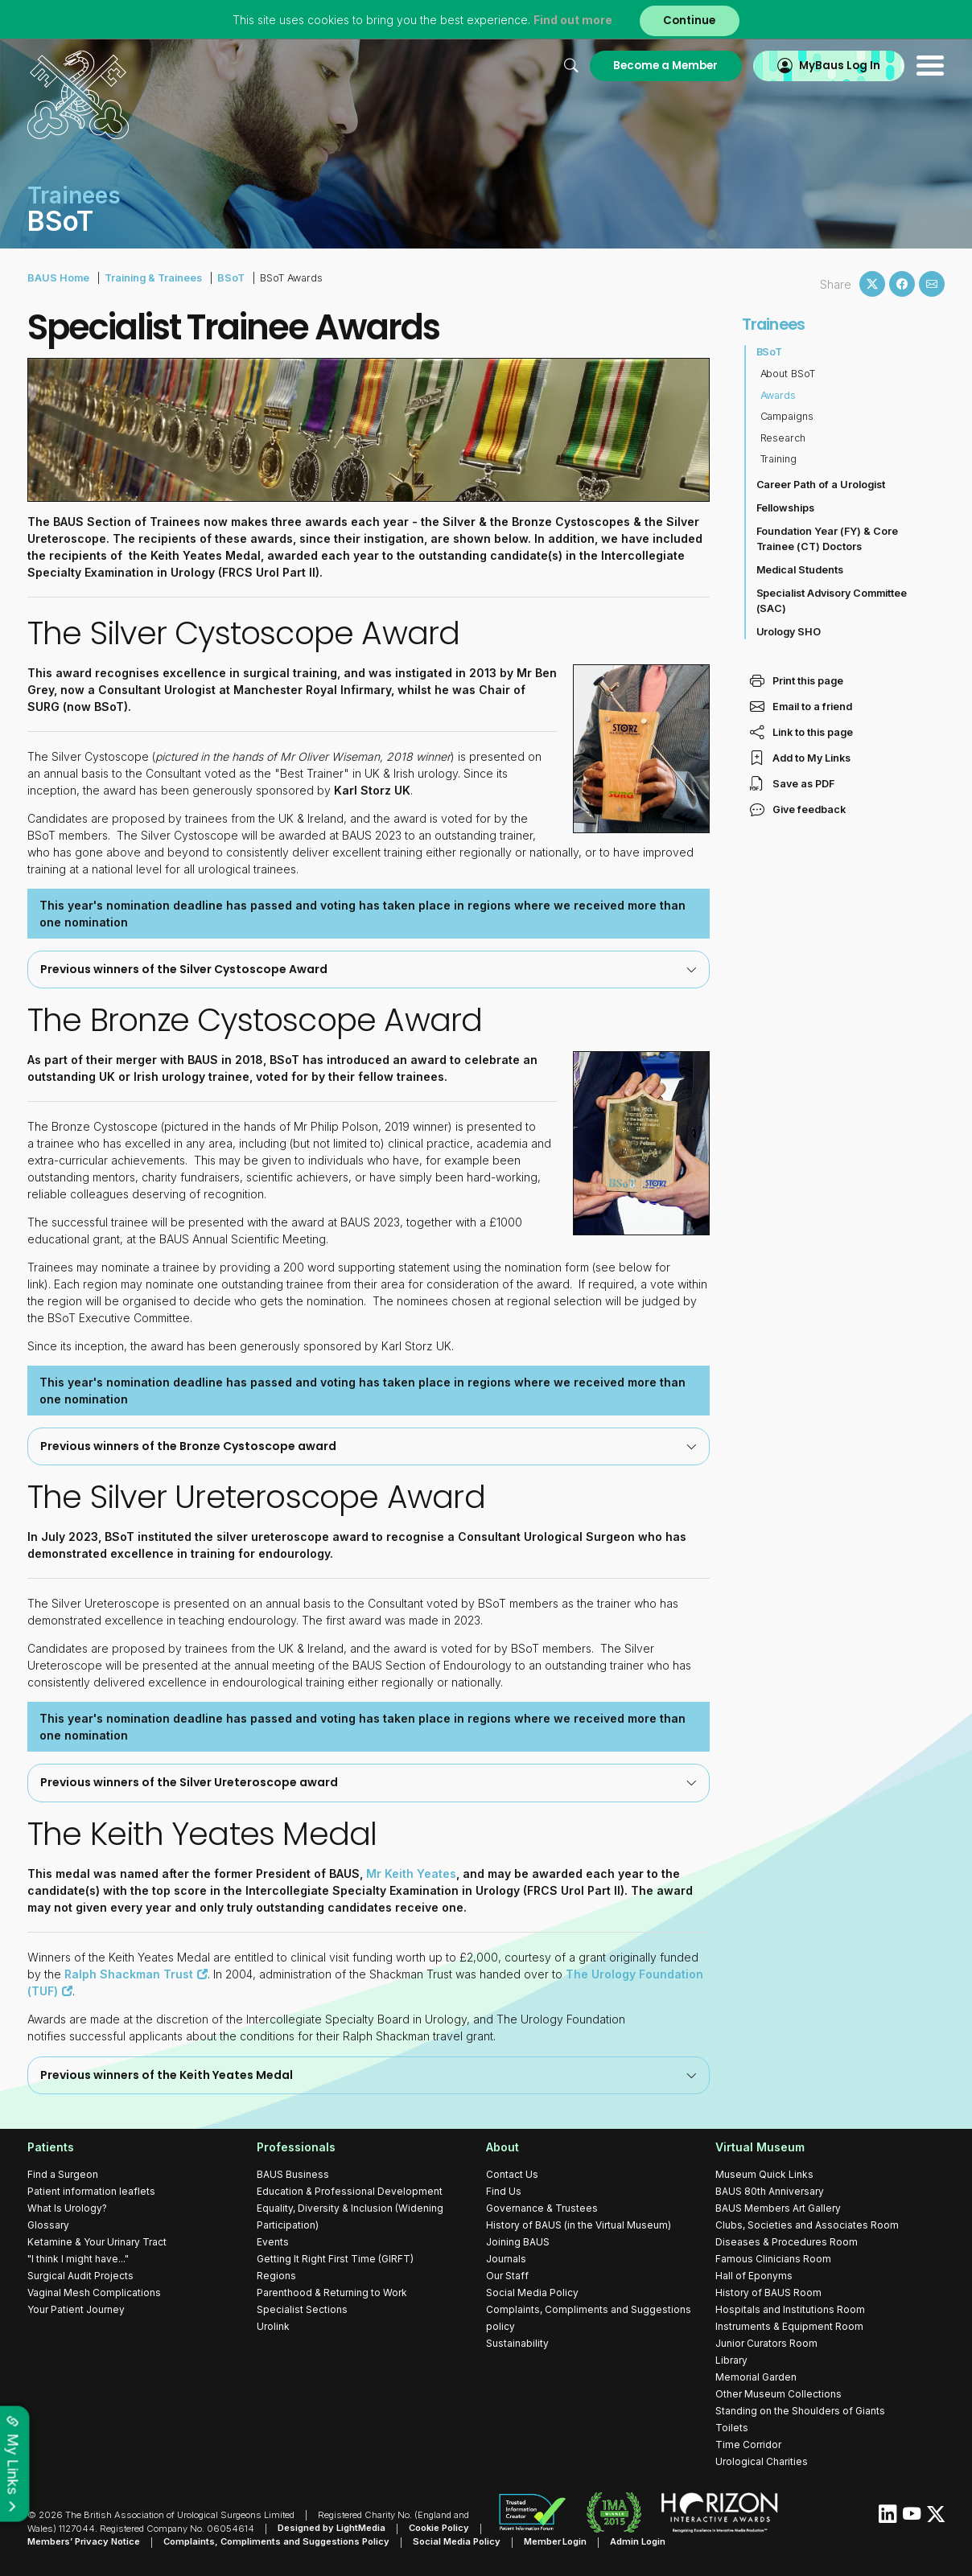  I want to click on Memorial Garden, so click(756, 2376).